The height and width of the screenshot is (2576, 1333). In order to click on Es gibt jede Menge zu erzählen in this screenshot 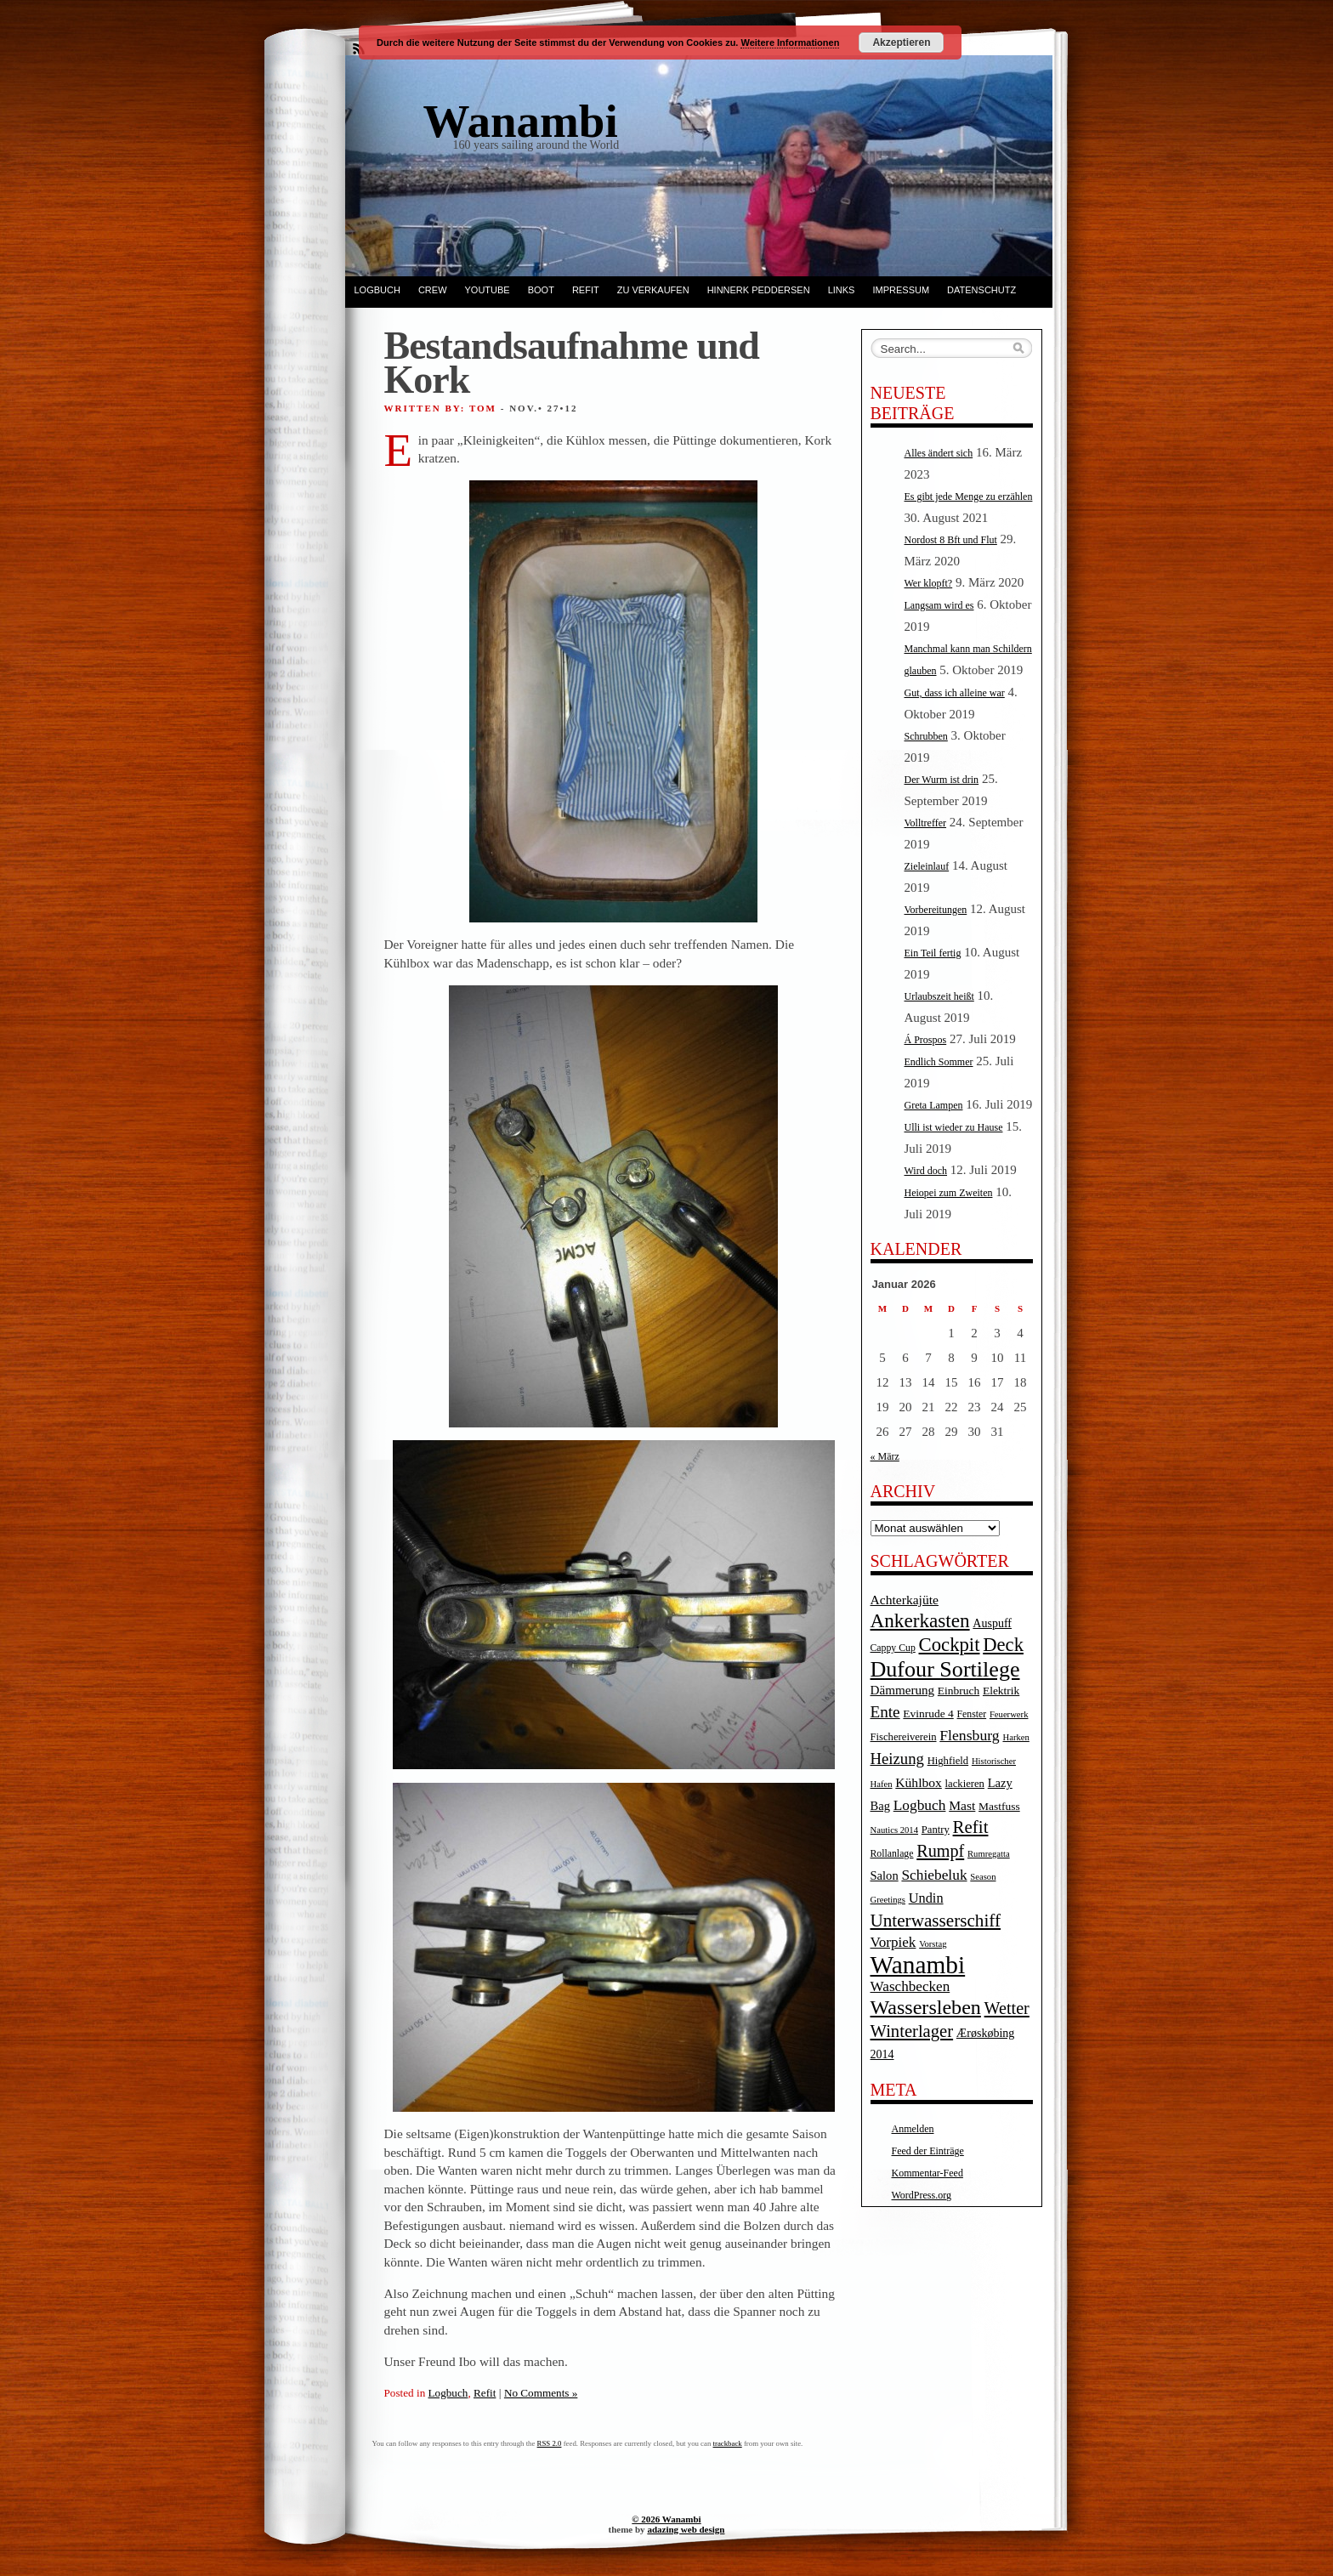, I will do `click(969, 496)`.